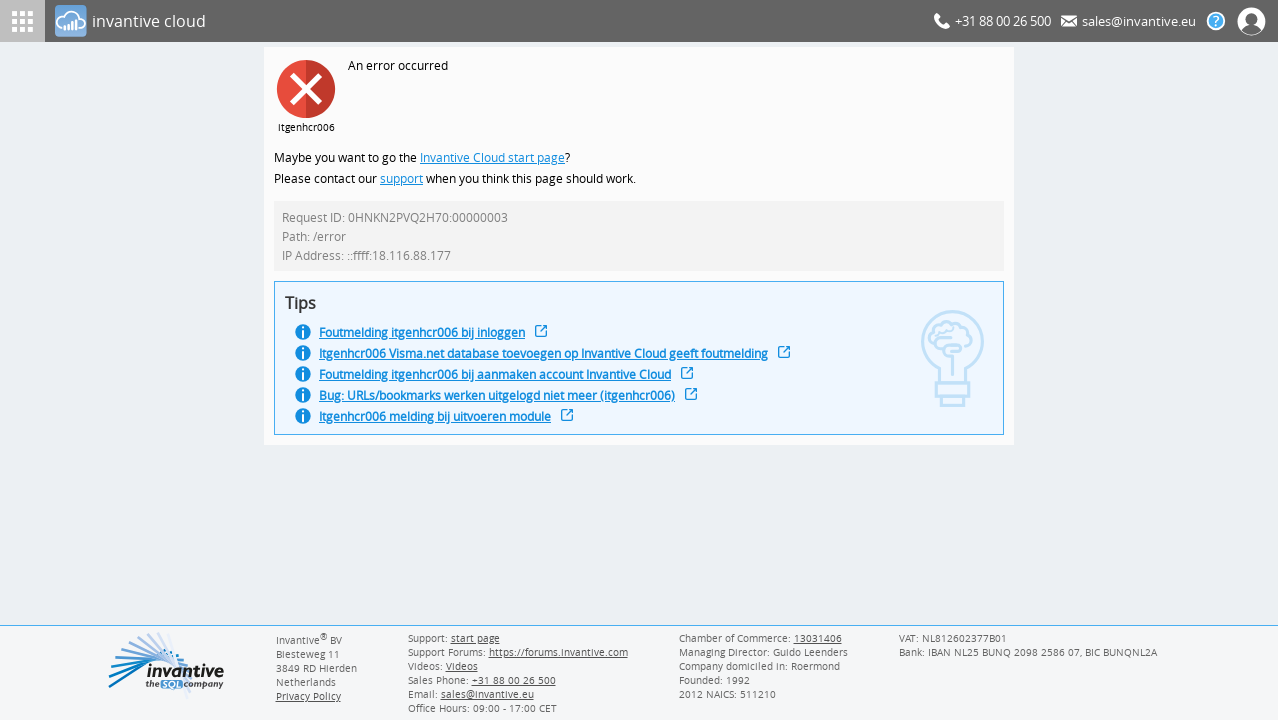 The width and height of the screenshot is (1278, 720). Describe the element at coordinates (553, 360) in the screenshot. I see `Itgenhcr006 Visma.net database toevoegen op Invantive Cloud geeft foutmelding` at that location.